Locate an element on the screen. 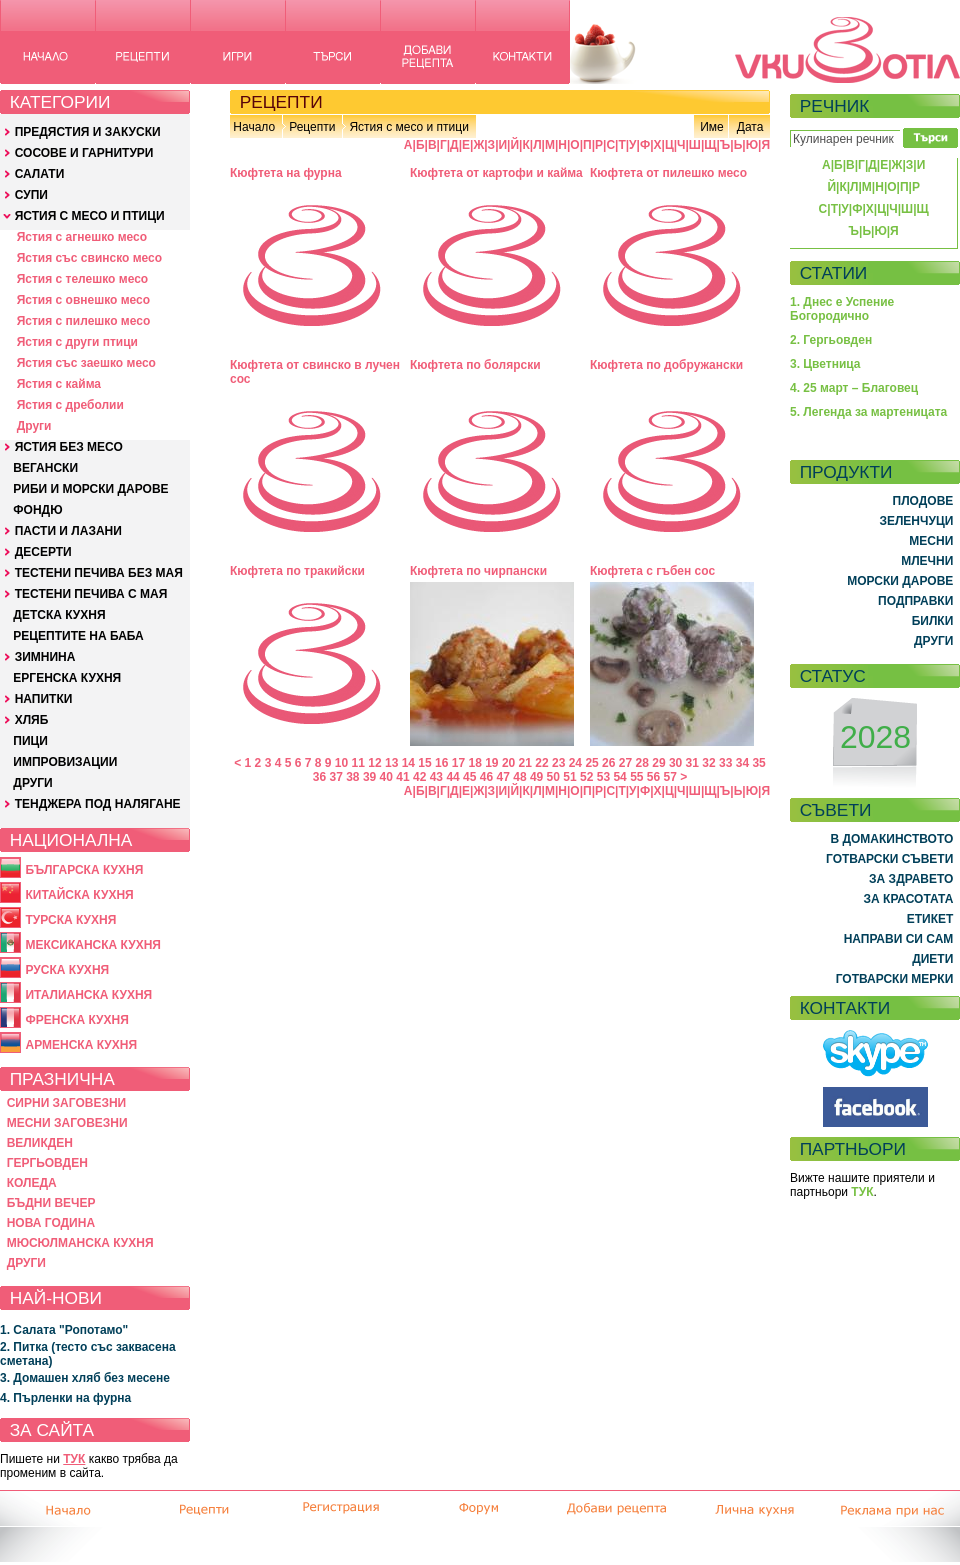 This screenshot has width=960, height=1565. МЕКСИКАНСКА КУХНЯ is located at coordinates (93, 945).